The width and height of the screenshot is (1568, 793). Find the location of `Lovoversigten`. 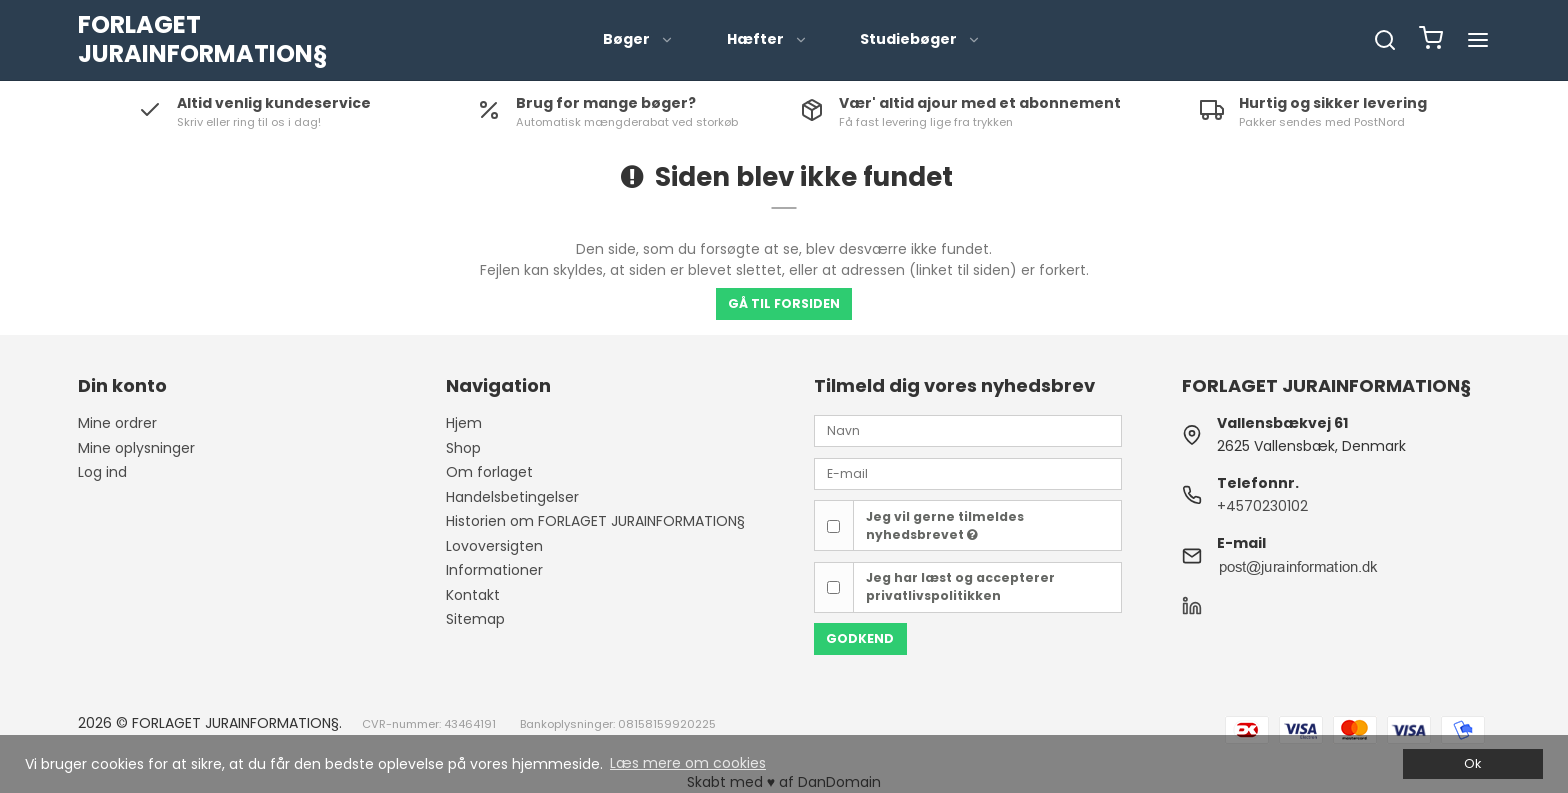

Lovoversigten is located at coordinates (494, 546).